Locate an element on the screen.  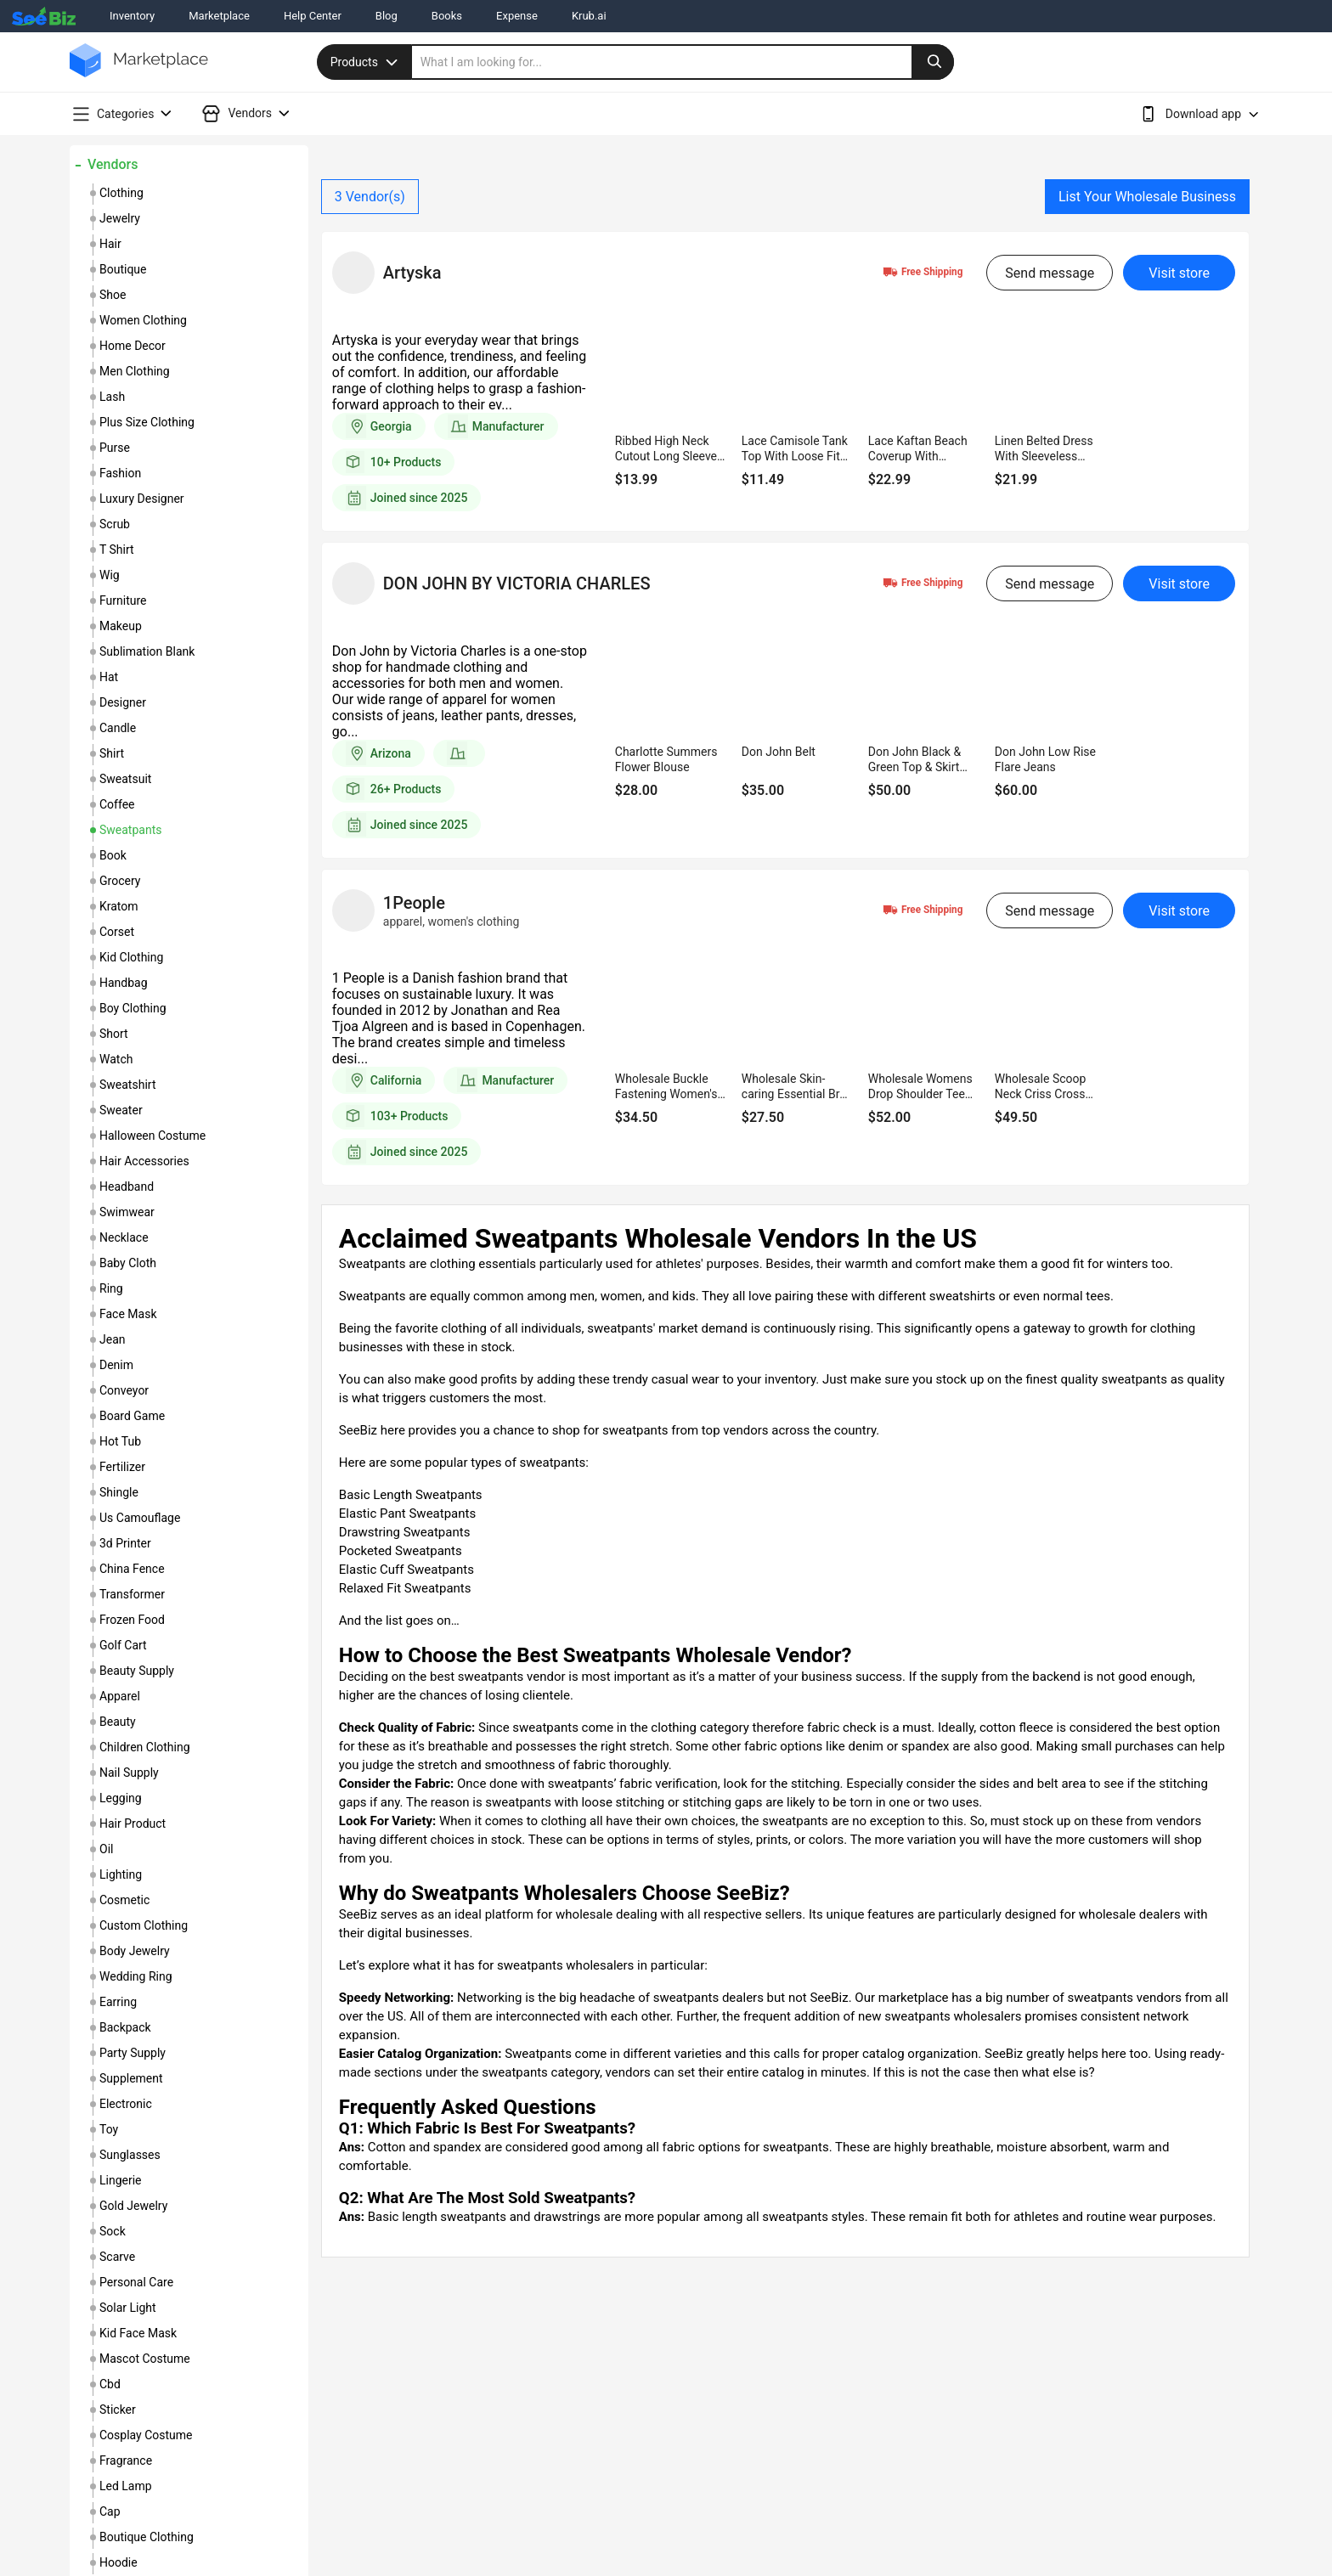
kratom is located at coordinates (118, 906).